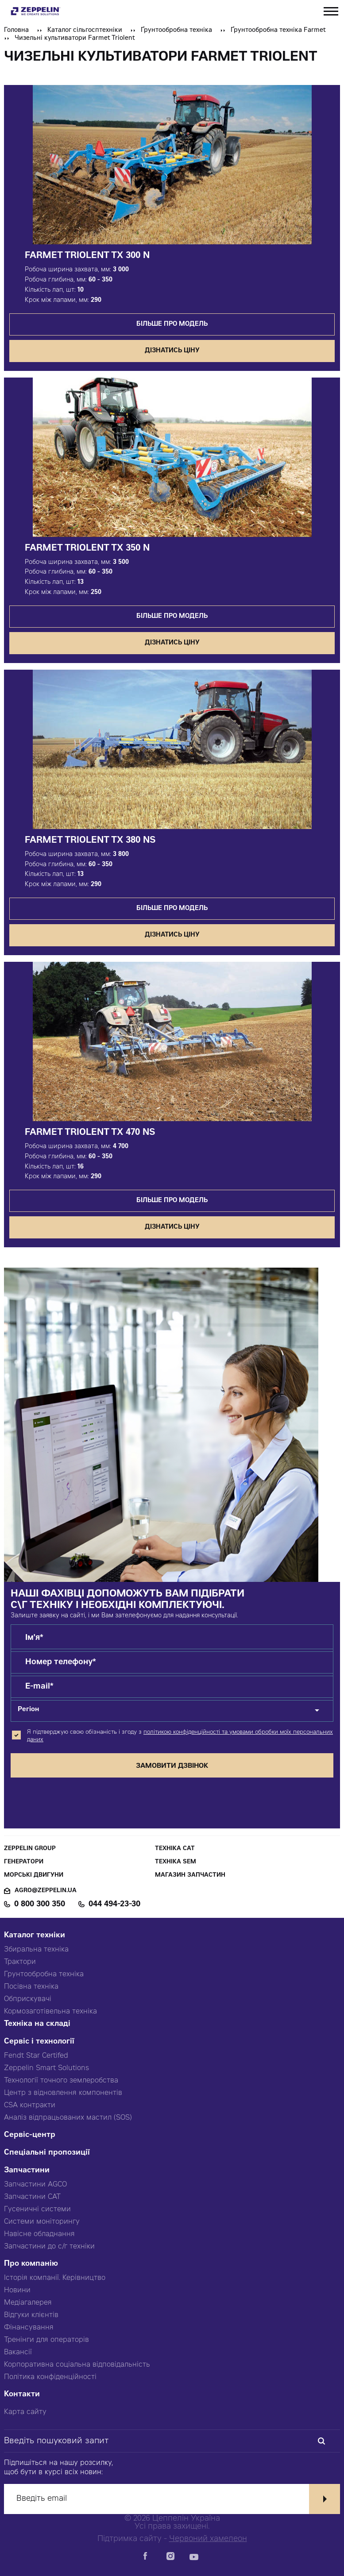 This screenshot has width=344, height=2576. I want to click on Аналіз відпрацьованих мастил (SOS), so click(68, 2117).